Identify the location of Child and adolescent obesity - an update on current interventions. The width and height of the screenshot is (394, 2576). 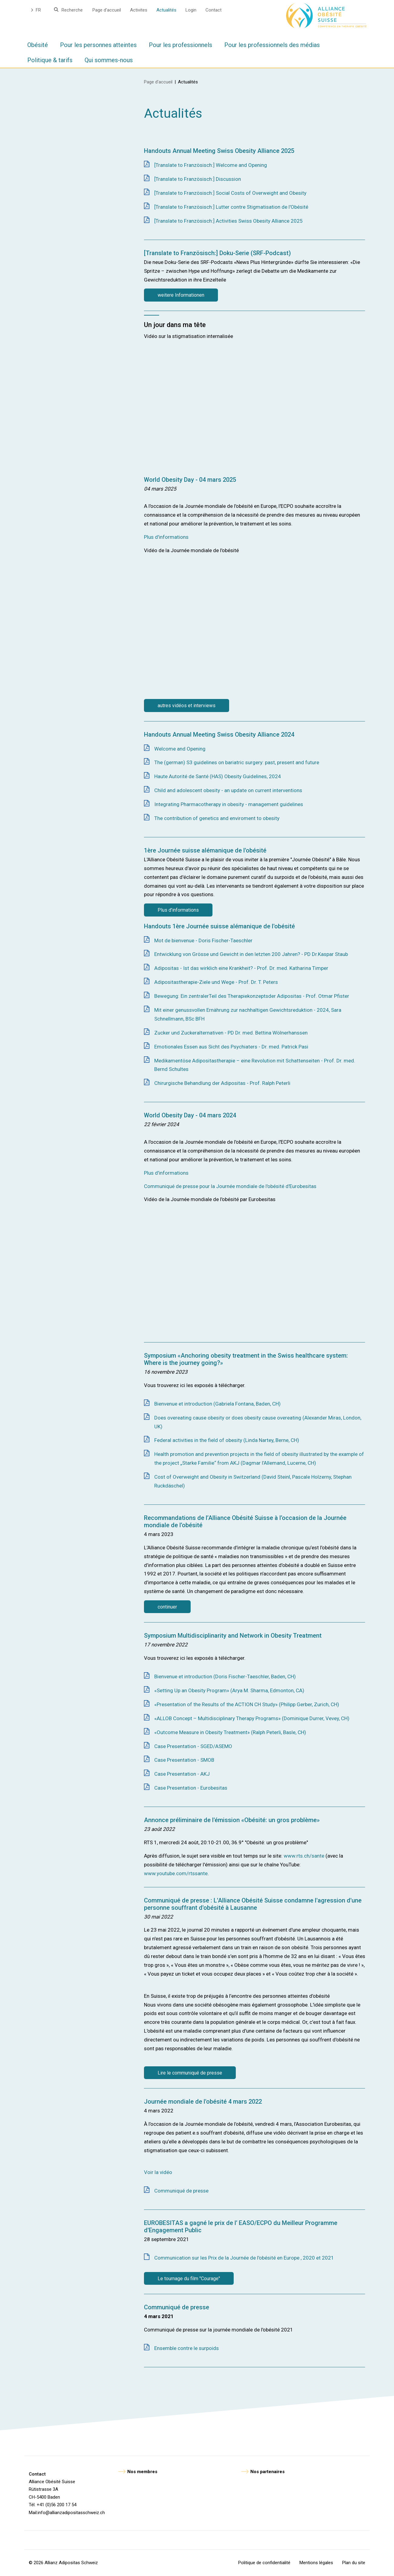
(228, 790).